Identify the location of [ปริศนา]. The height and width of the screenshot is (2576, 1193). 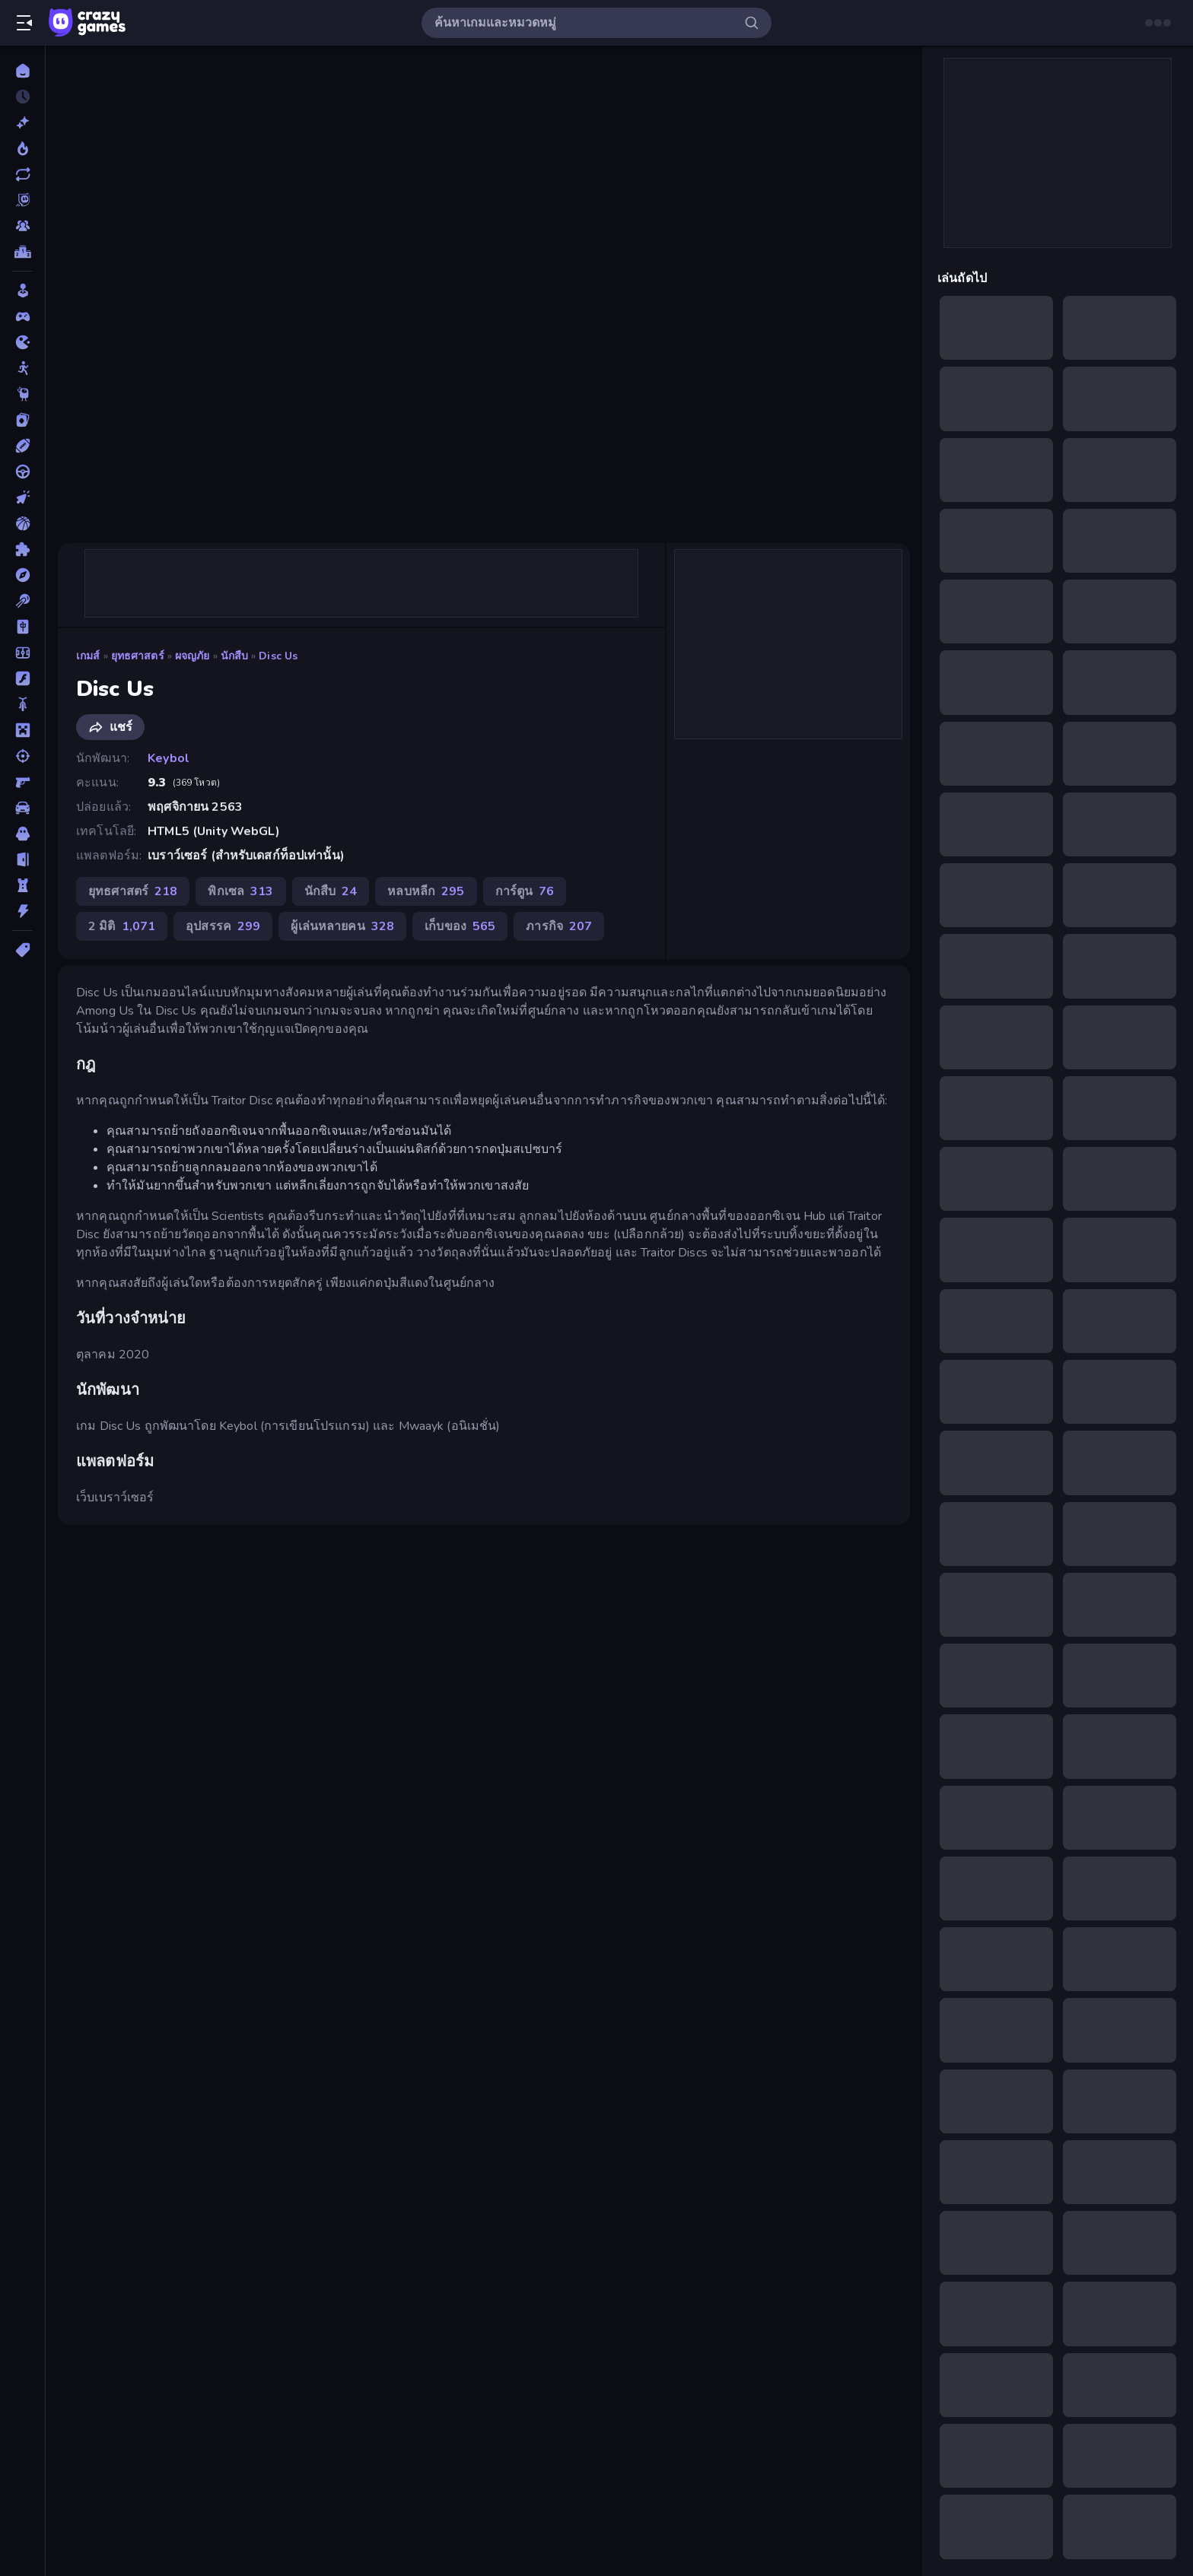
(22, 549).